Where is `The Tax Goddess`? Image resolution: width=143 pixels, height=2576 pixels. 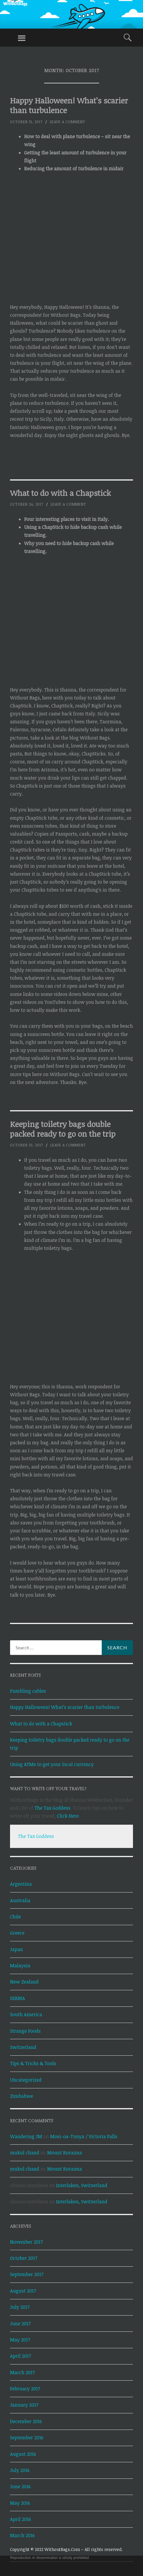
The Tax Goddess is located at coordinates (52, 1808).